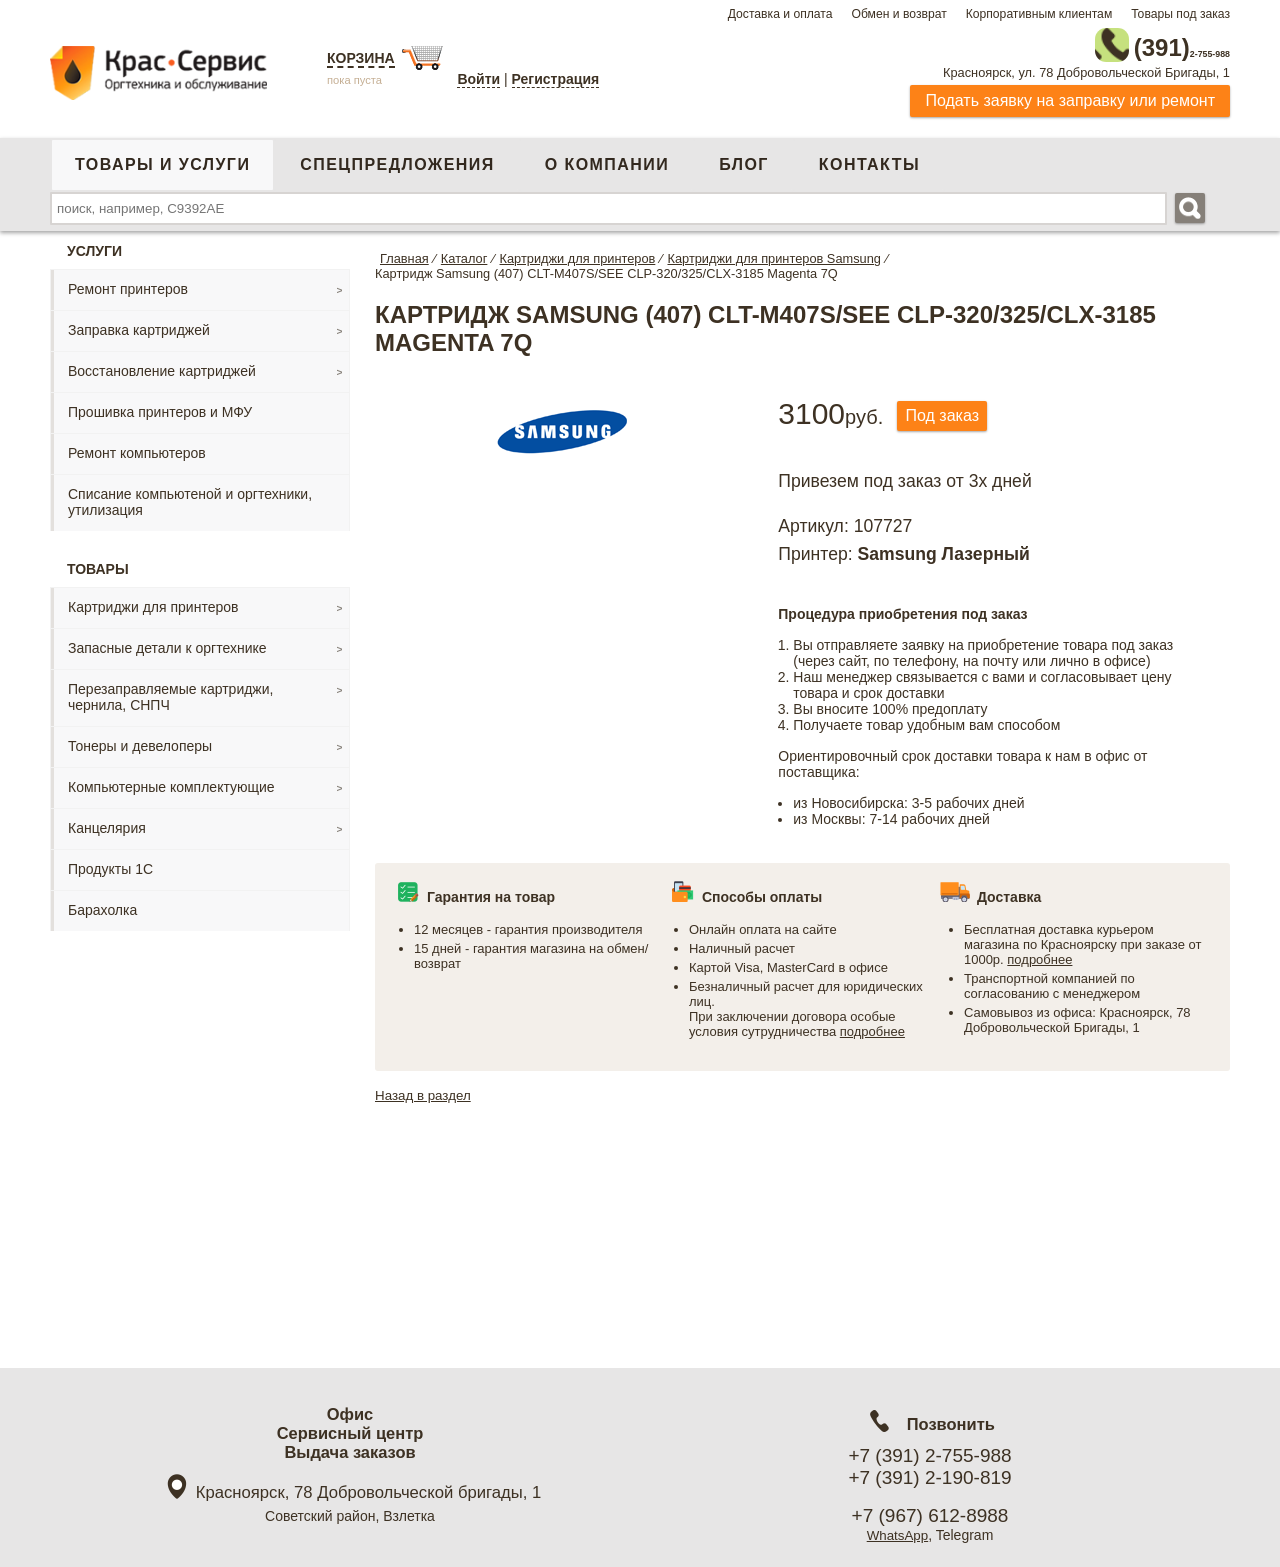 The width and height of the screenshot is (1280, 1567). What do you see at coordinates (397, 158) in the screenshot?
I see `Спецпредложения` at bounding box center [397, 158].